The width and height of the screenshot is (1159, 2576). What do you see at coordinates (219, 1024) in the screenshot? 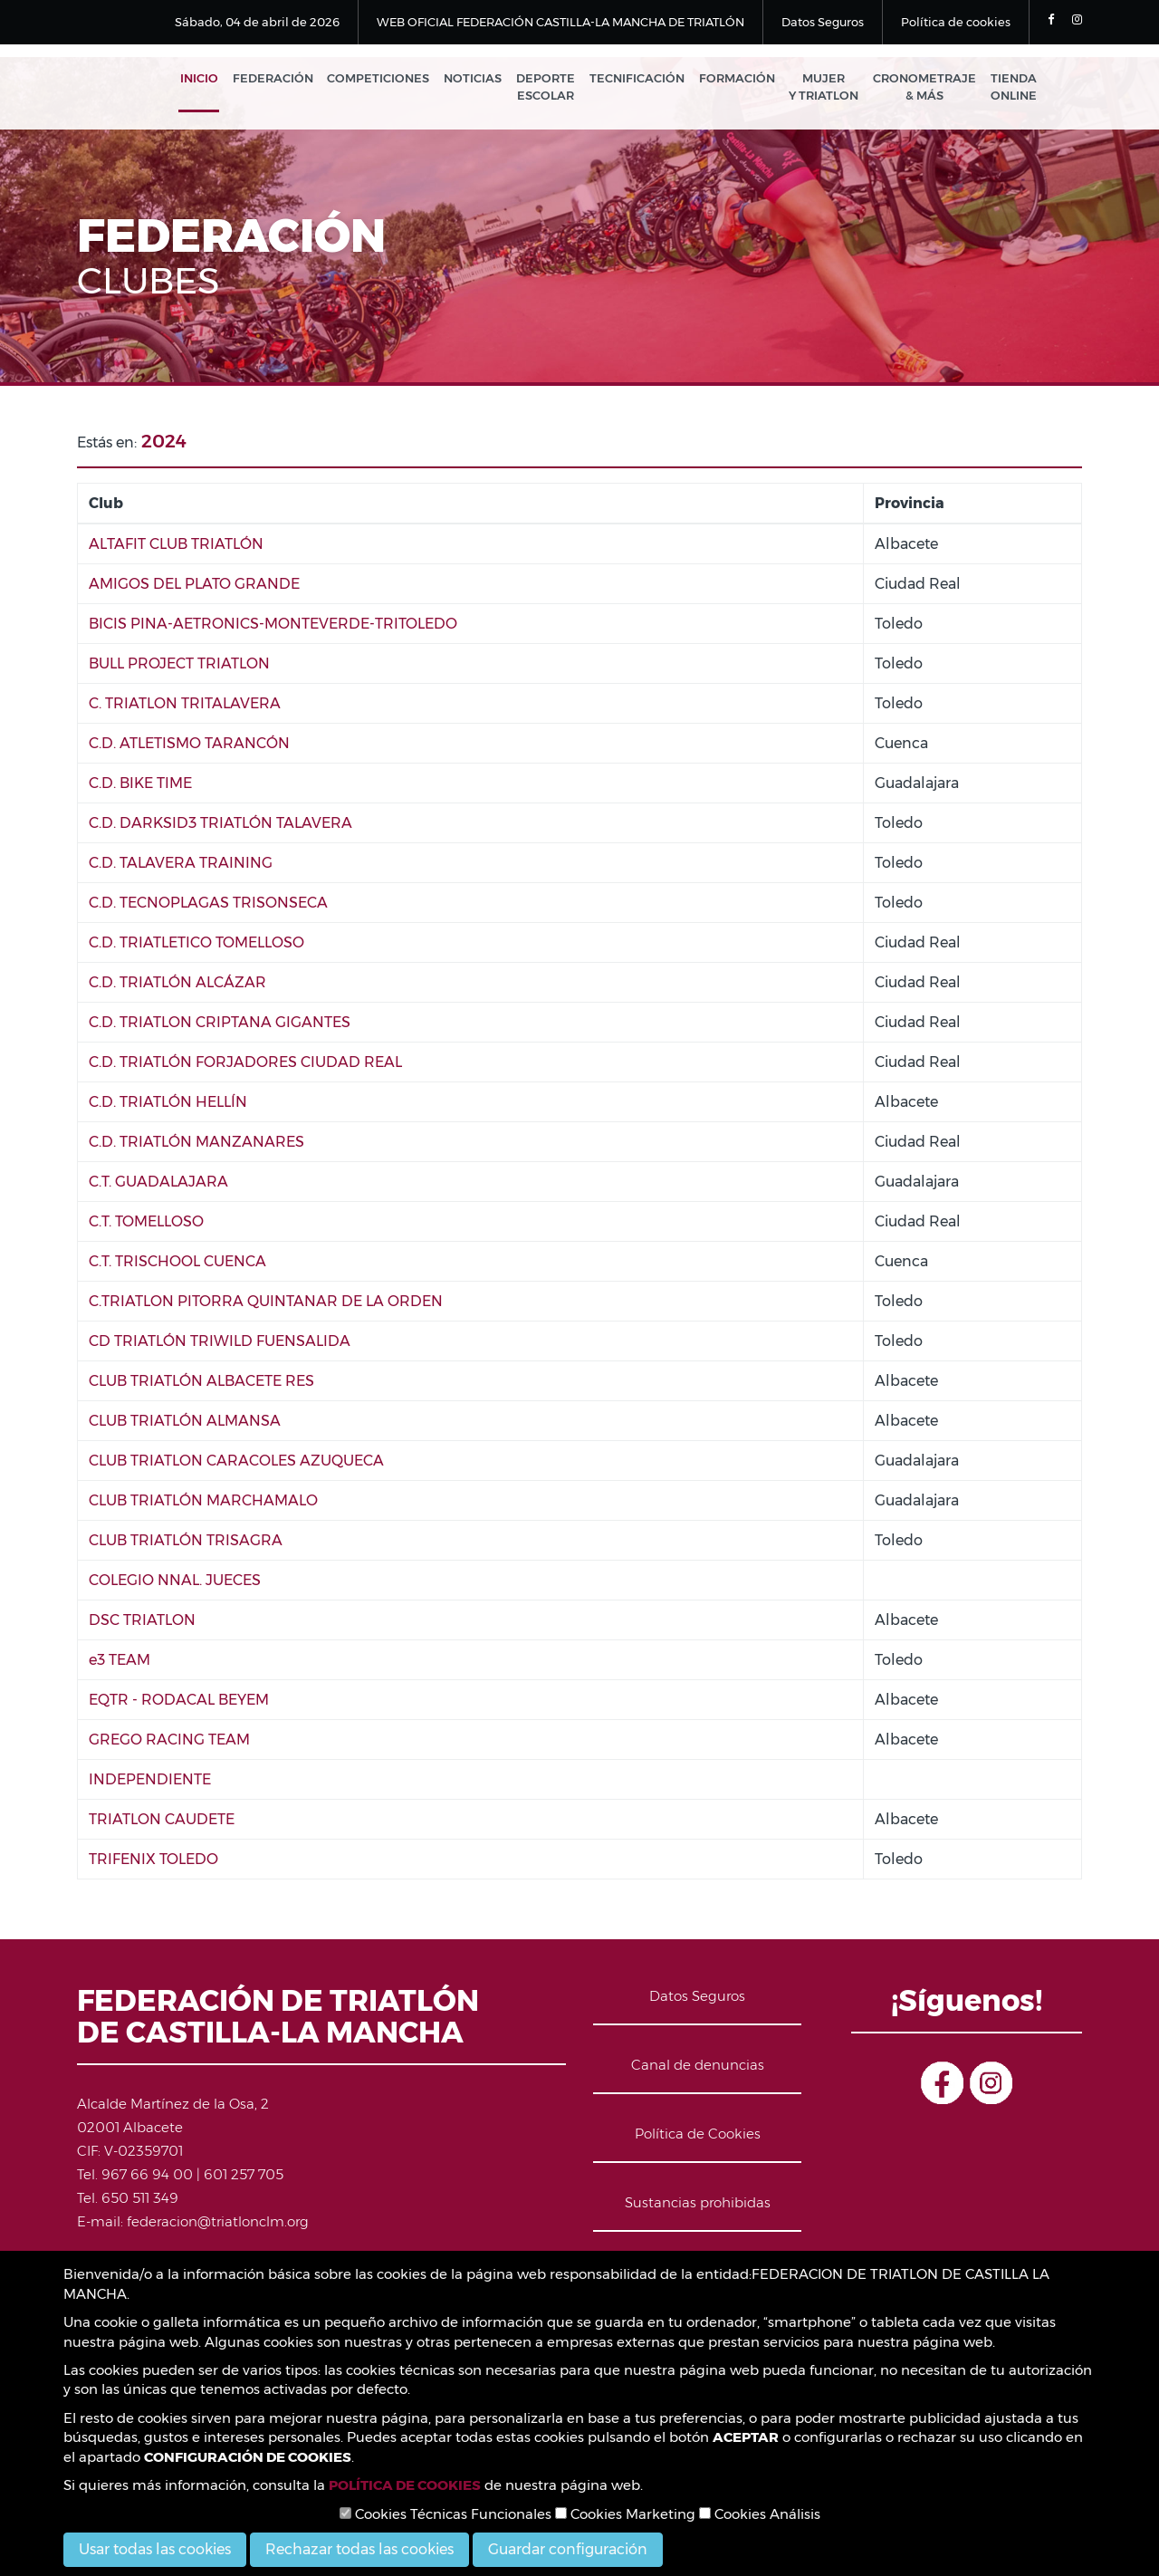
I see `C.D. TRIATLON CRIPTANA GIGANTES` at bounding box center [219, 1024].